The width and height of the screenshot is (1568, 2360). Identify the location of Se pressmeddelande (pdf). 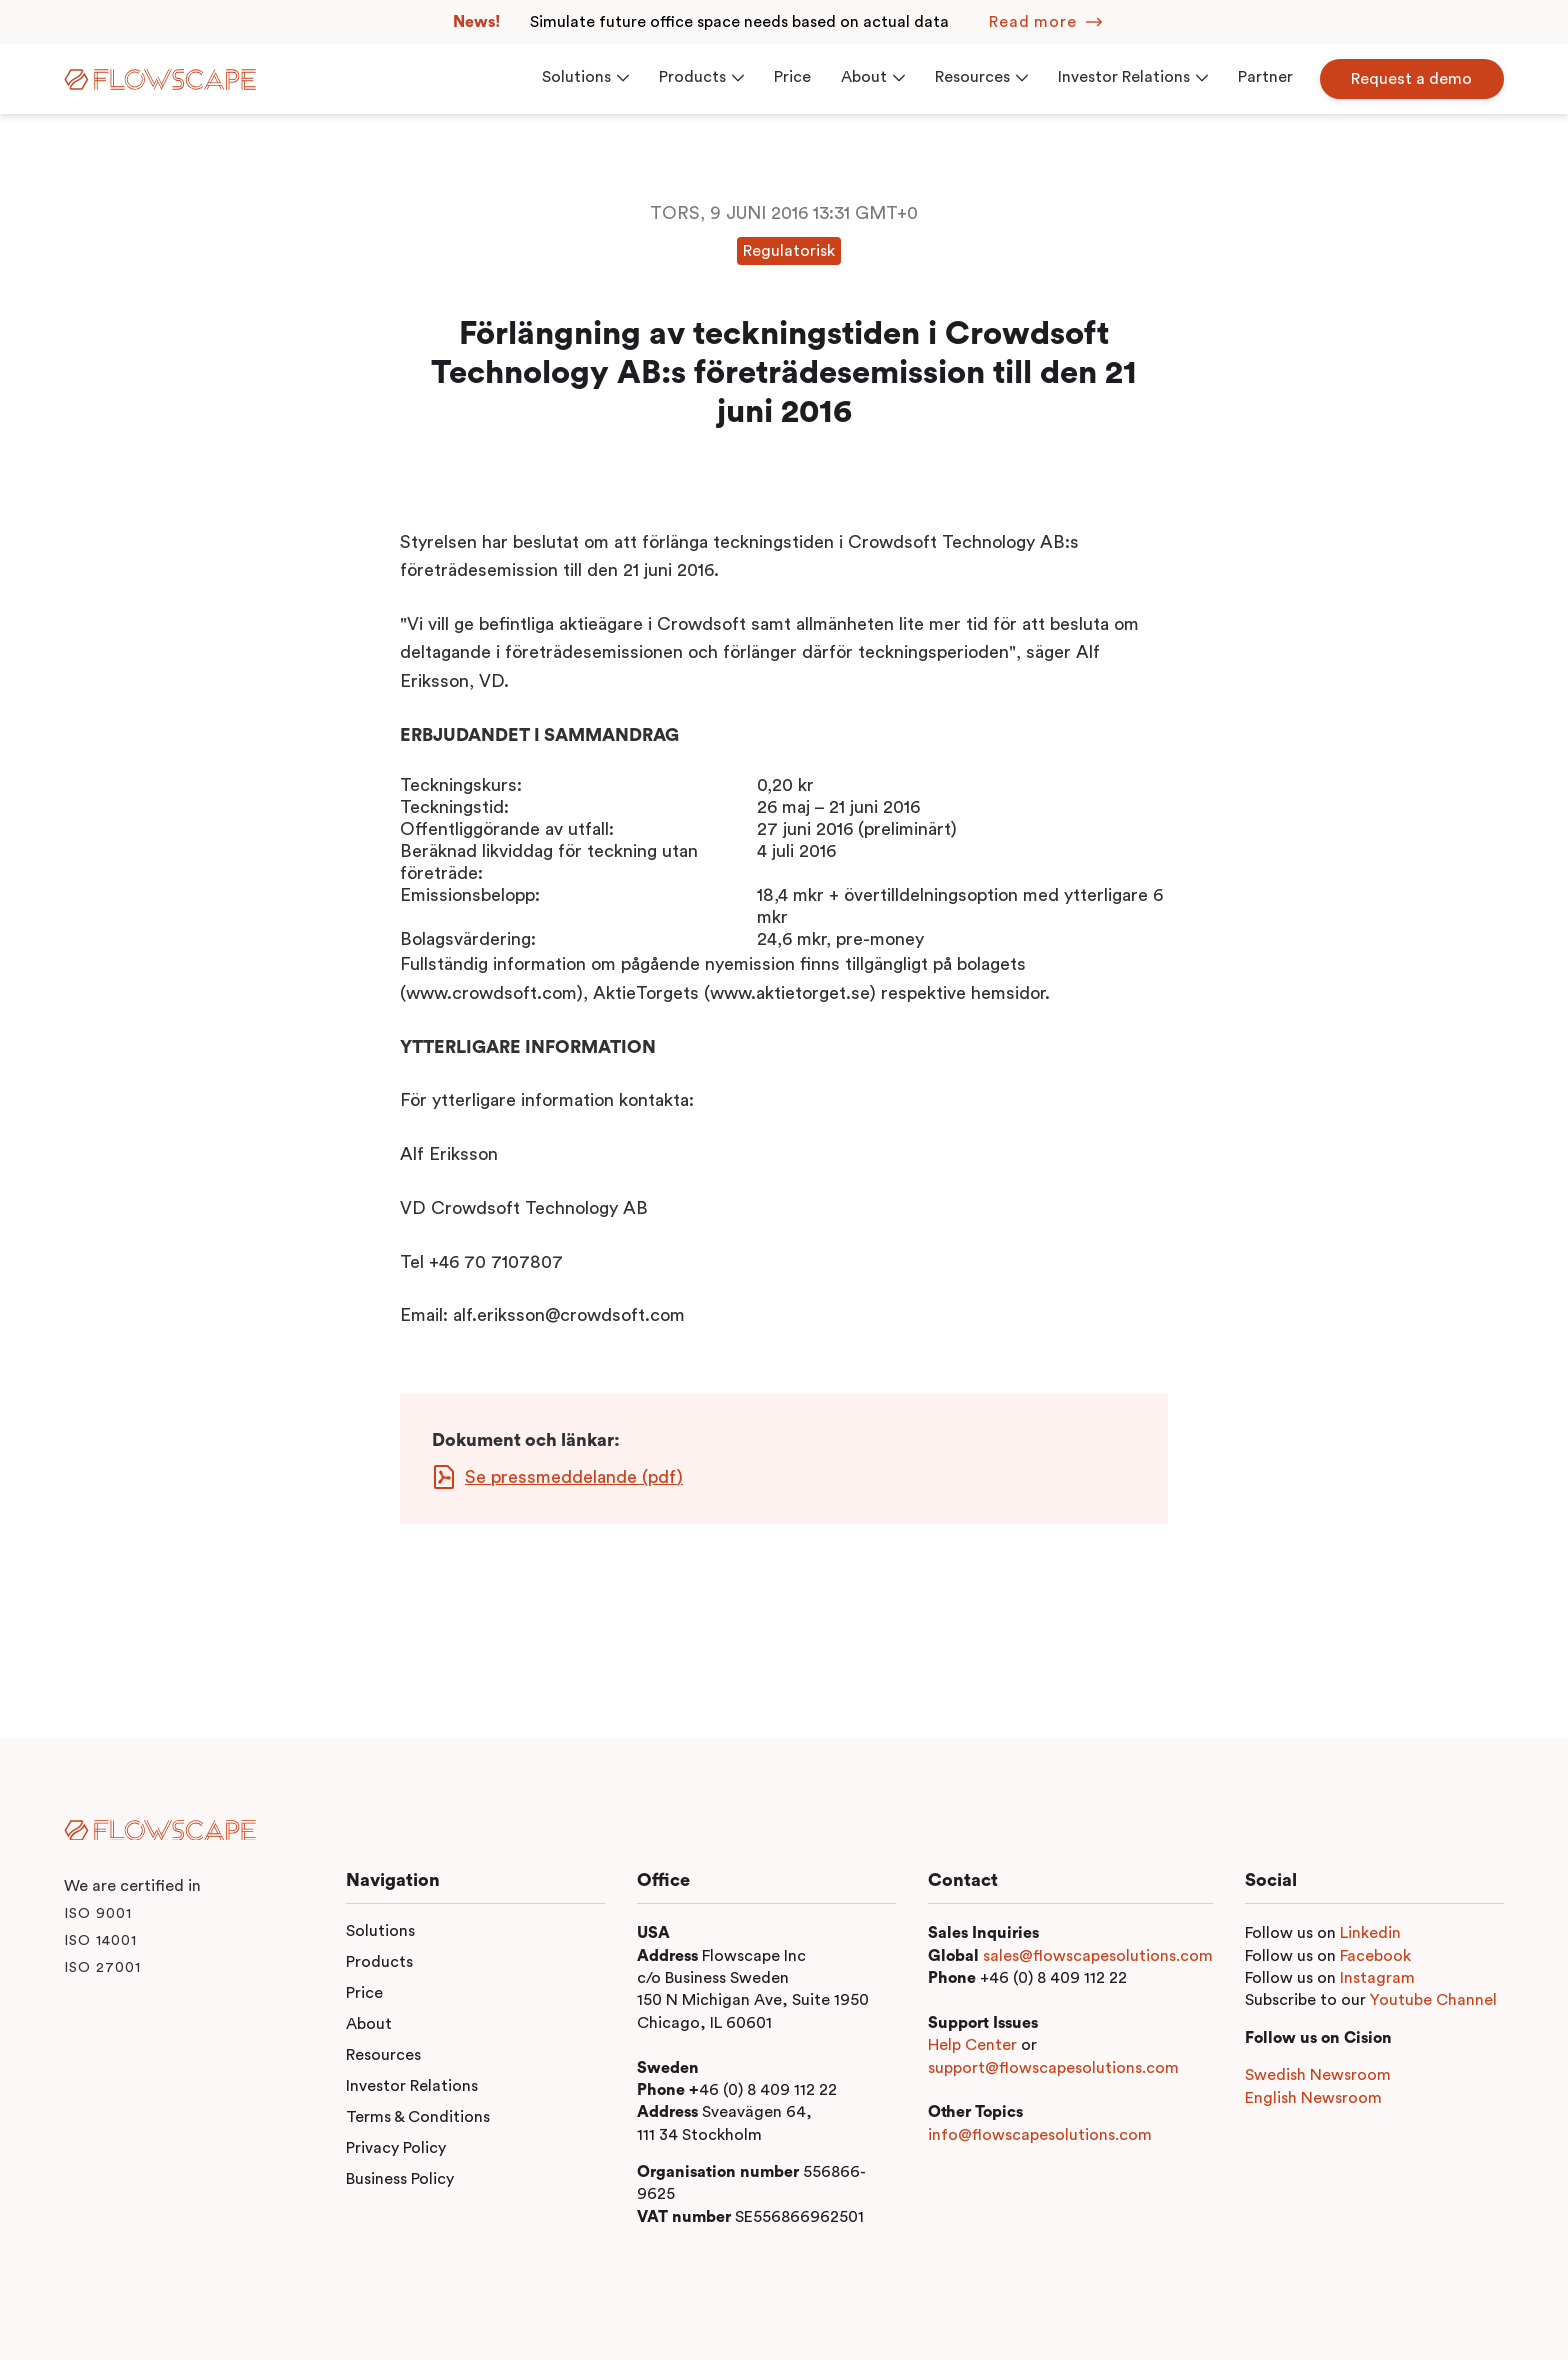
(574, 1477).